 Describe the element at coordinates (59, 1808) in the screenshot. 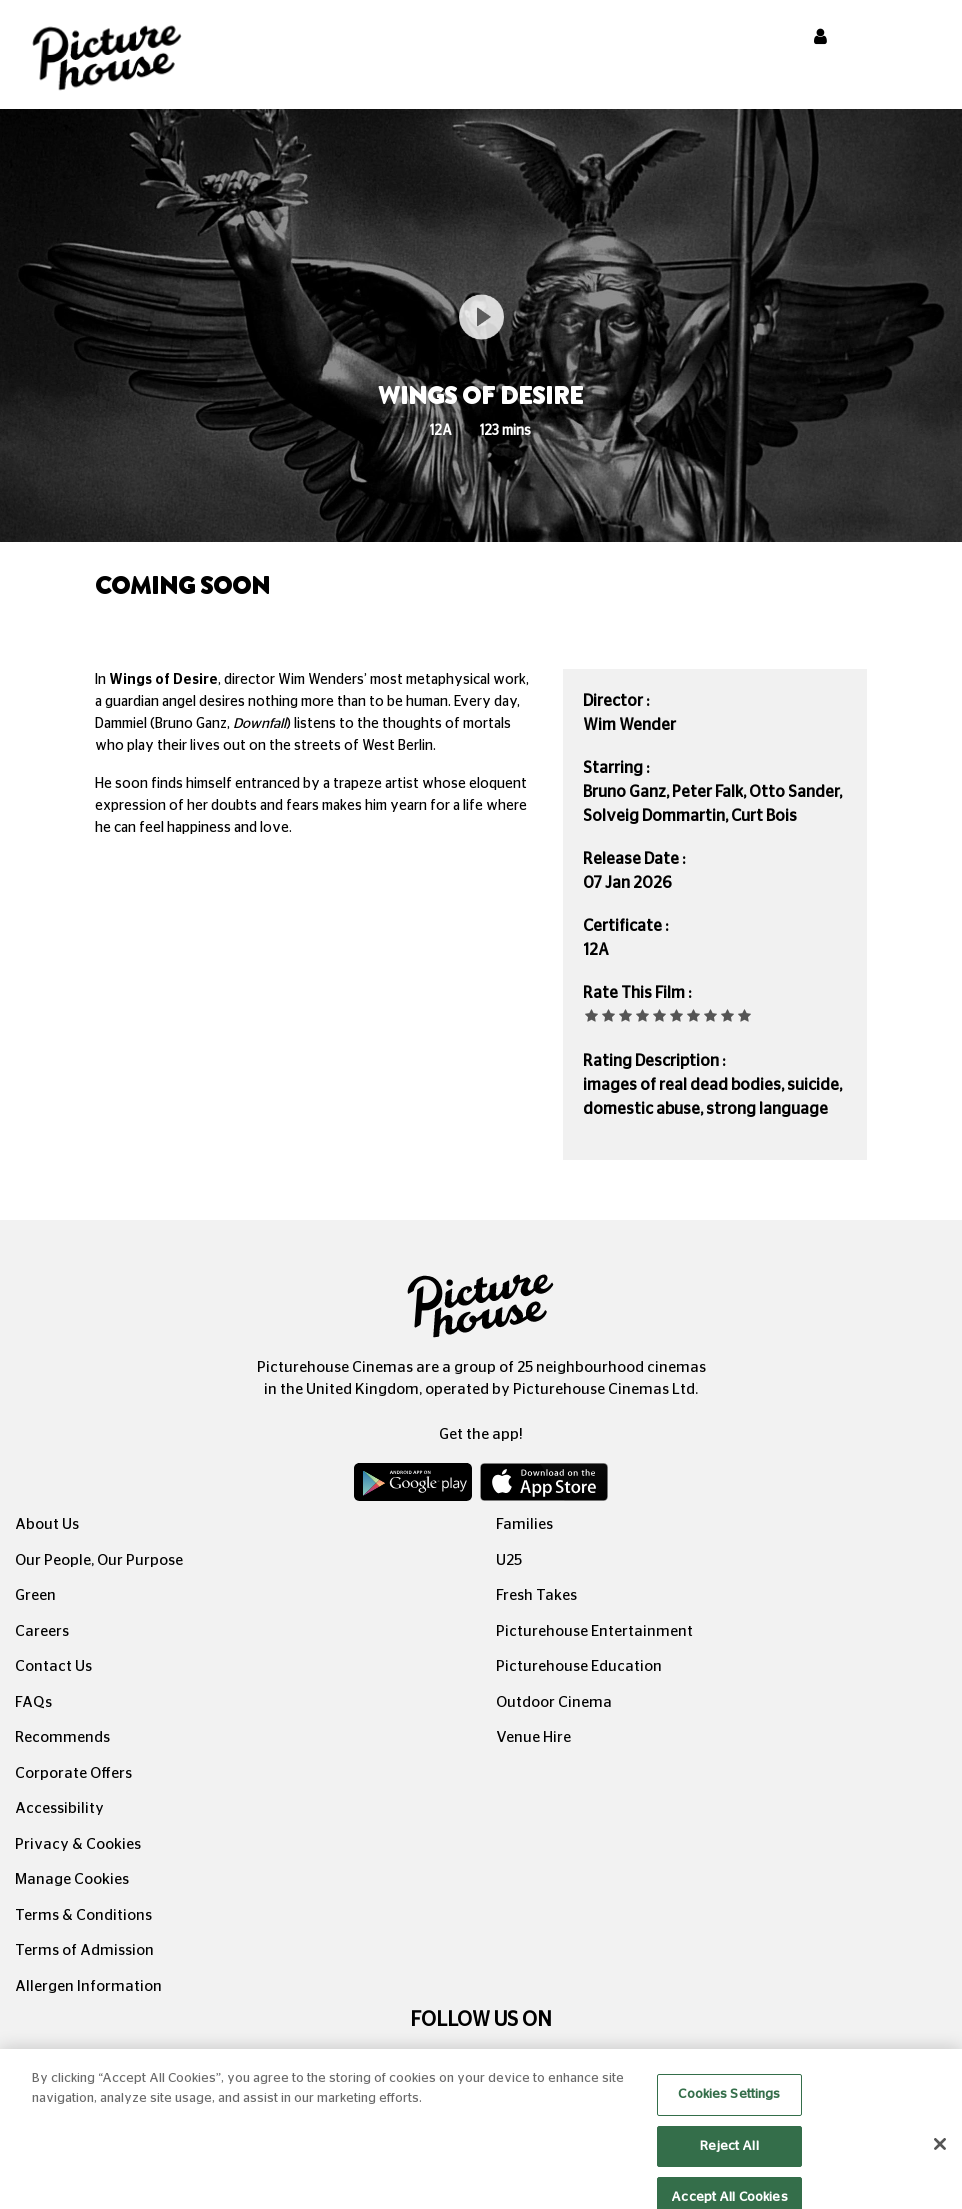

I see `Accessibility` at that location.